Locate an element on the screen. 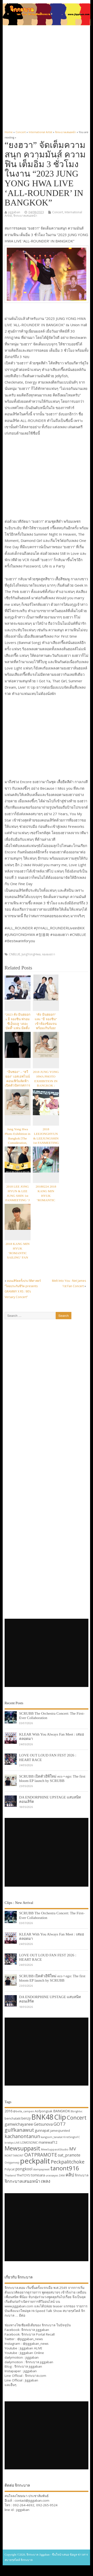 The image size is (93, 2576). OATPRAMOTE [OATPRAMOTE (56 items)] is located at coordinates (40, 2154).